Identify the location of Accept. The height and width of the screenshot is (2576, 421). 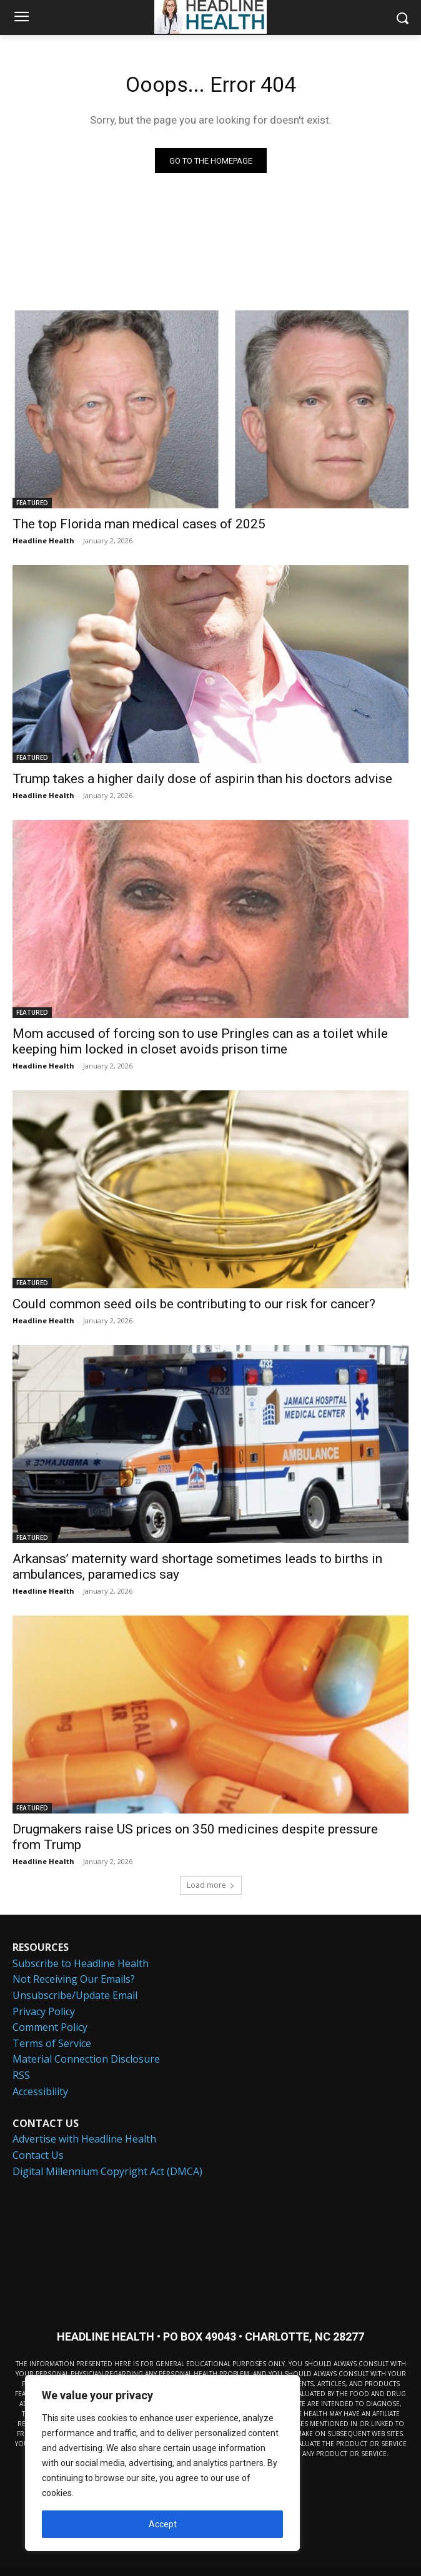
(163, 2524).